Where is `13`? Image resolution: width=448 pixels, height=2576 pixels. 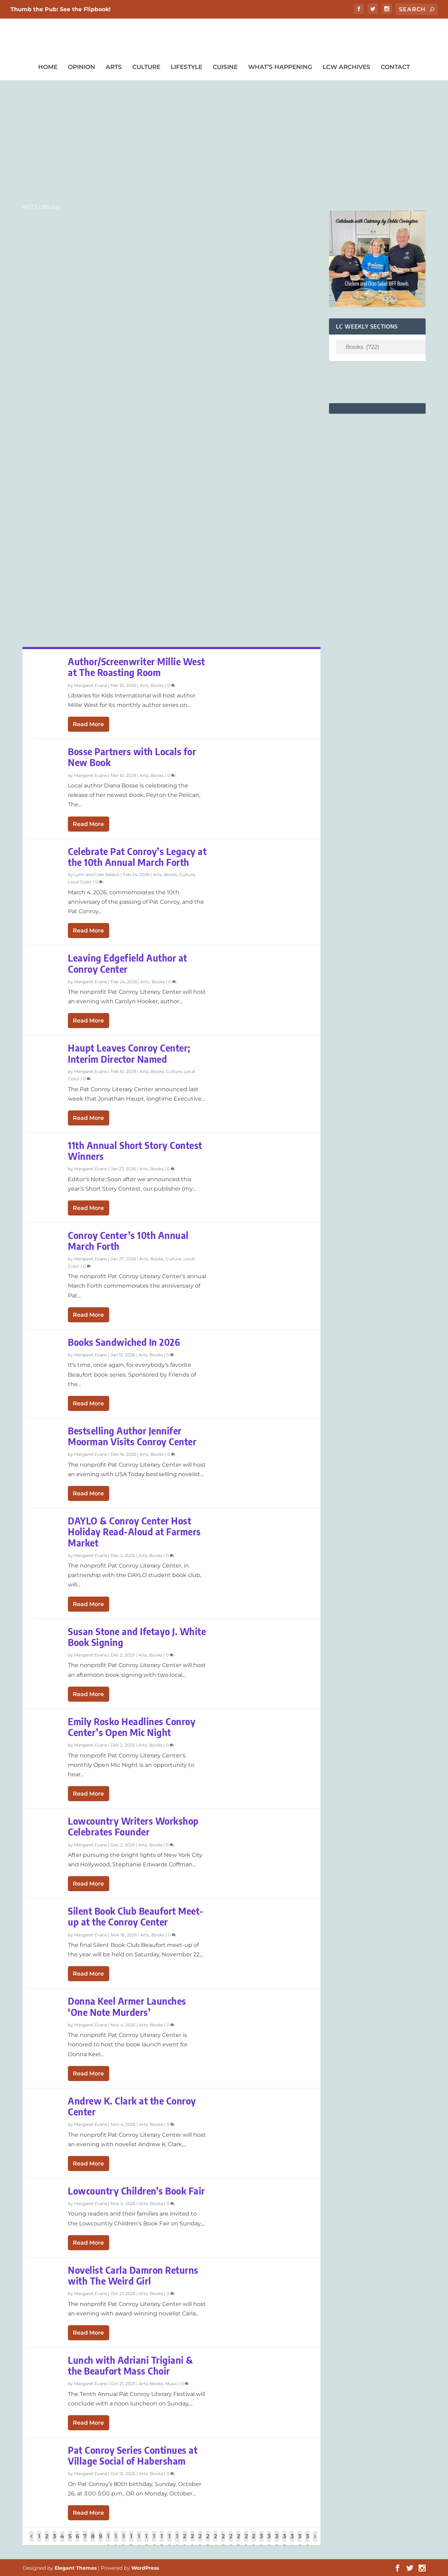
13 is located at coordinates (131, 2541).